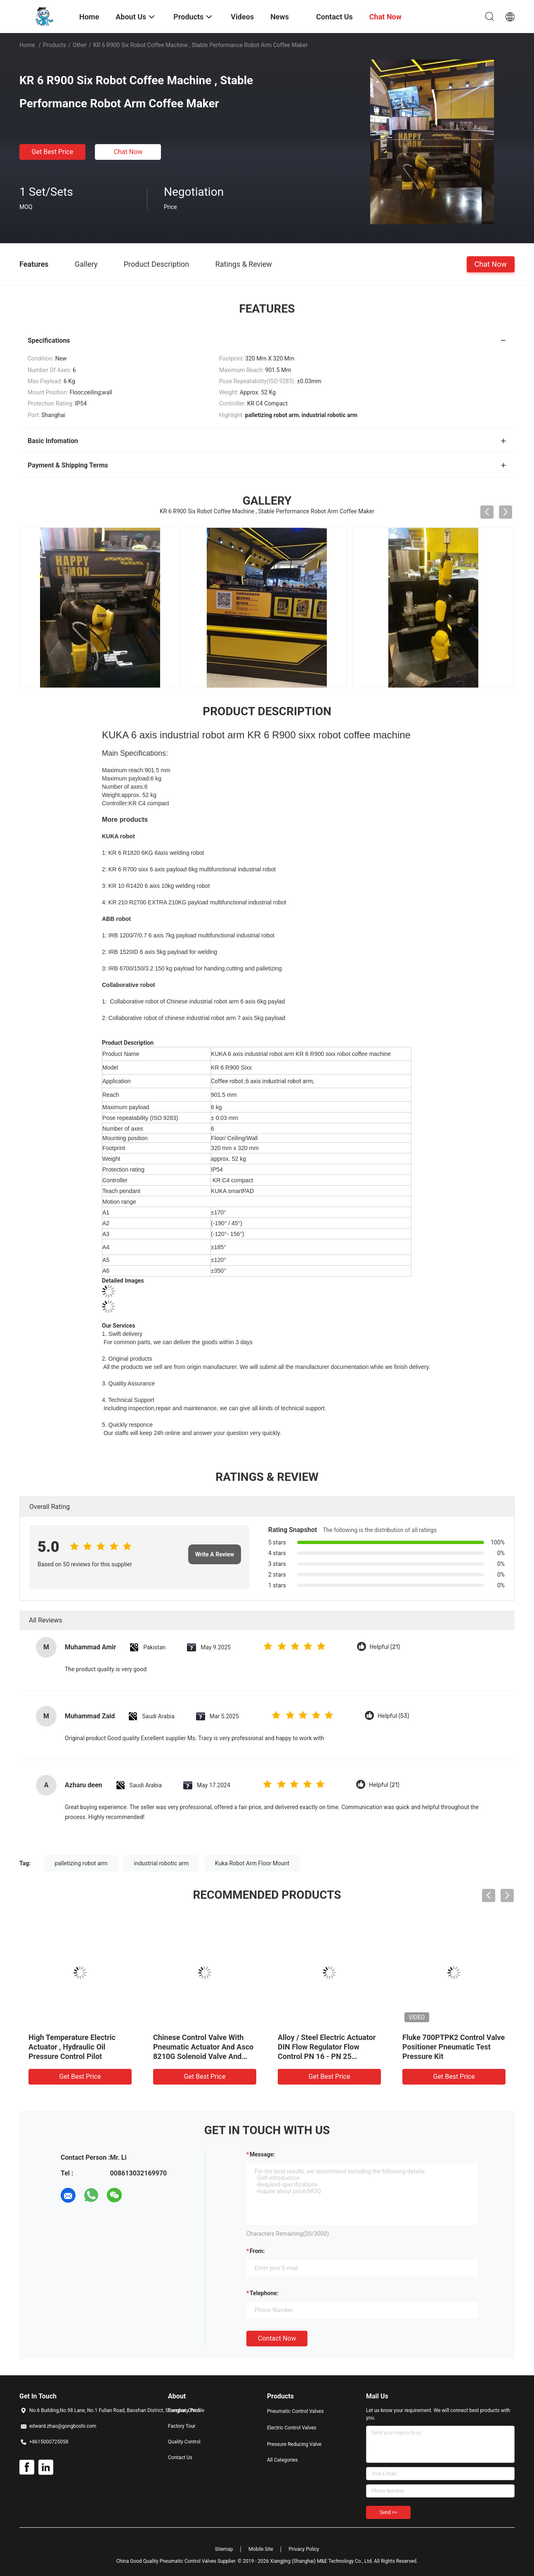 The height and width of the screenshot is (2576, 534). I want to click on Fluke 700PTPK2 Control Valve Positioner Pneumatic Test Pressure Kit, so click(453, 2047).